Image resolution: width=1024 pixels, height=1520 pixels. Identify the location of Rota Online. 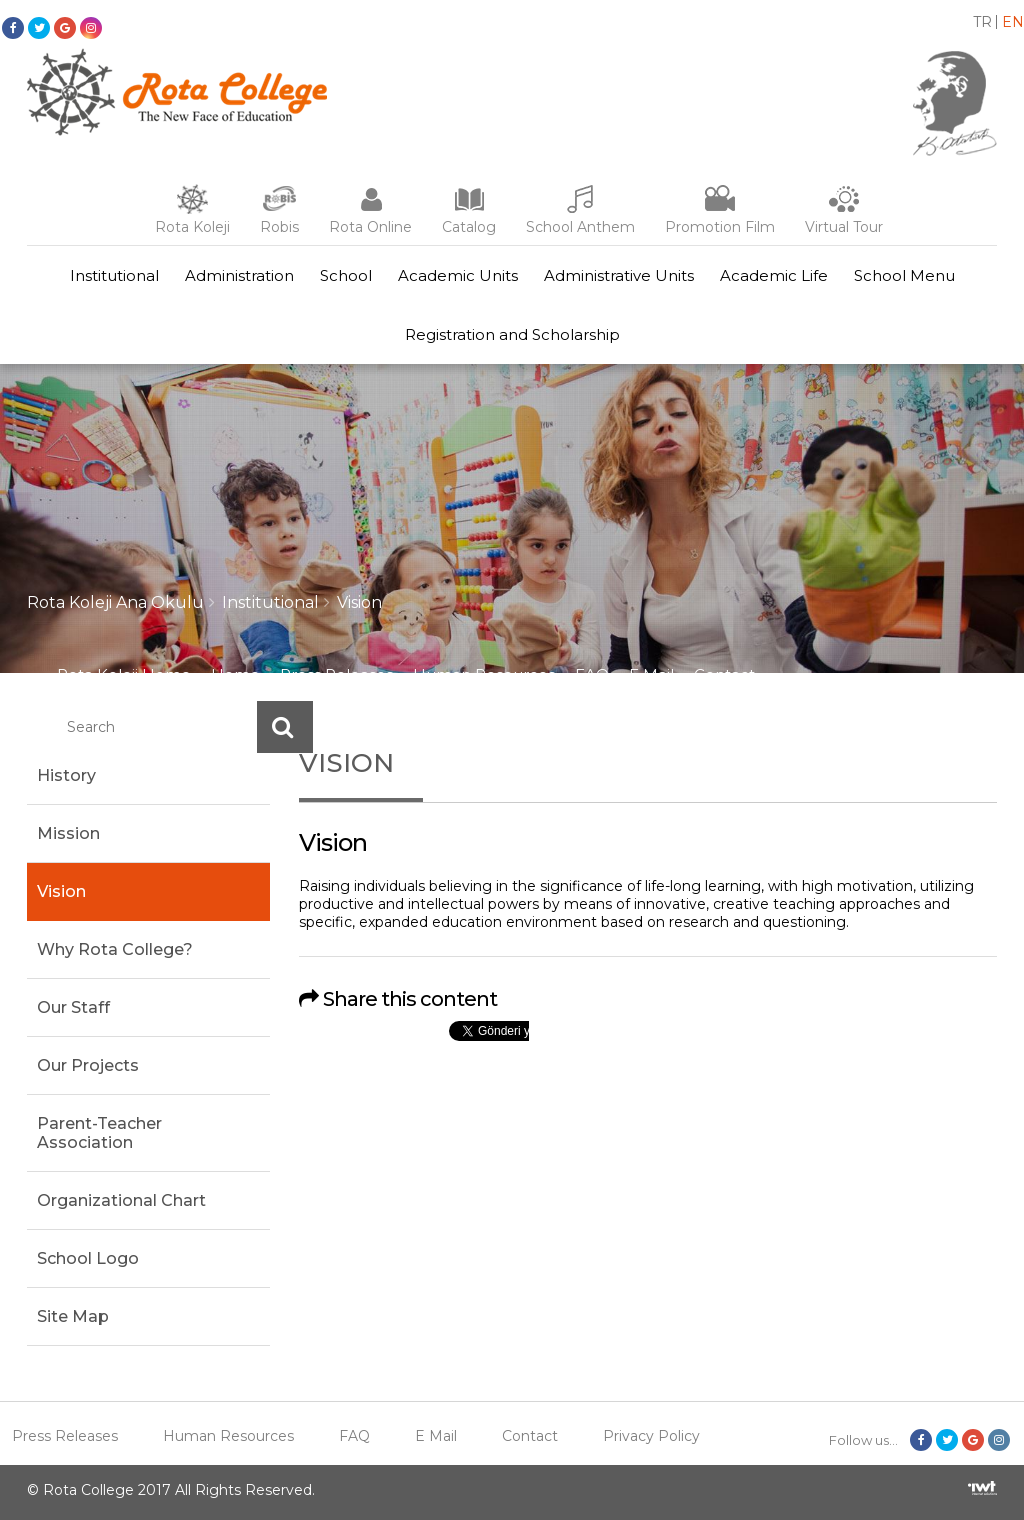
(370, 227).